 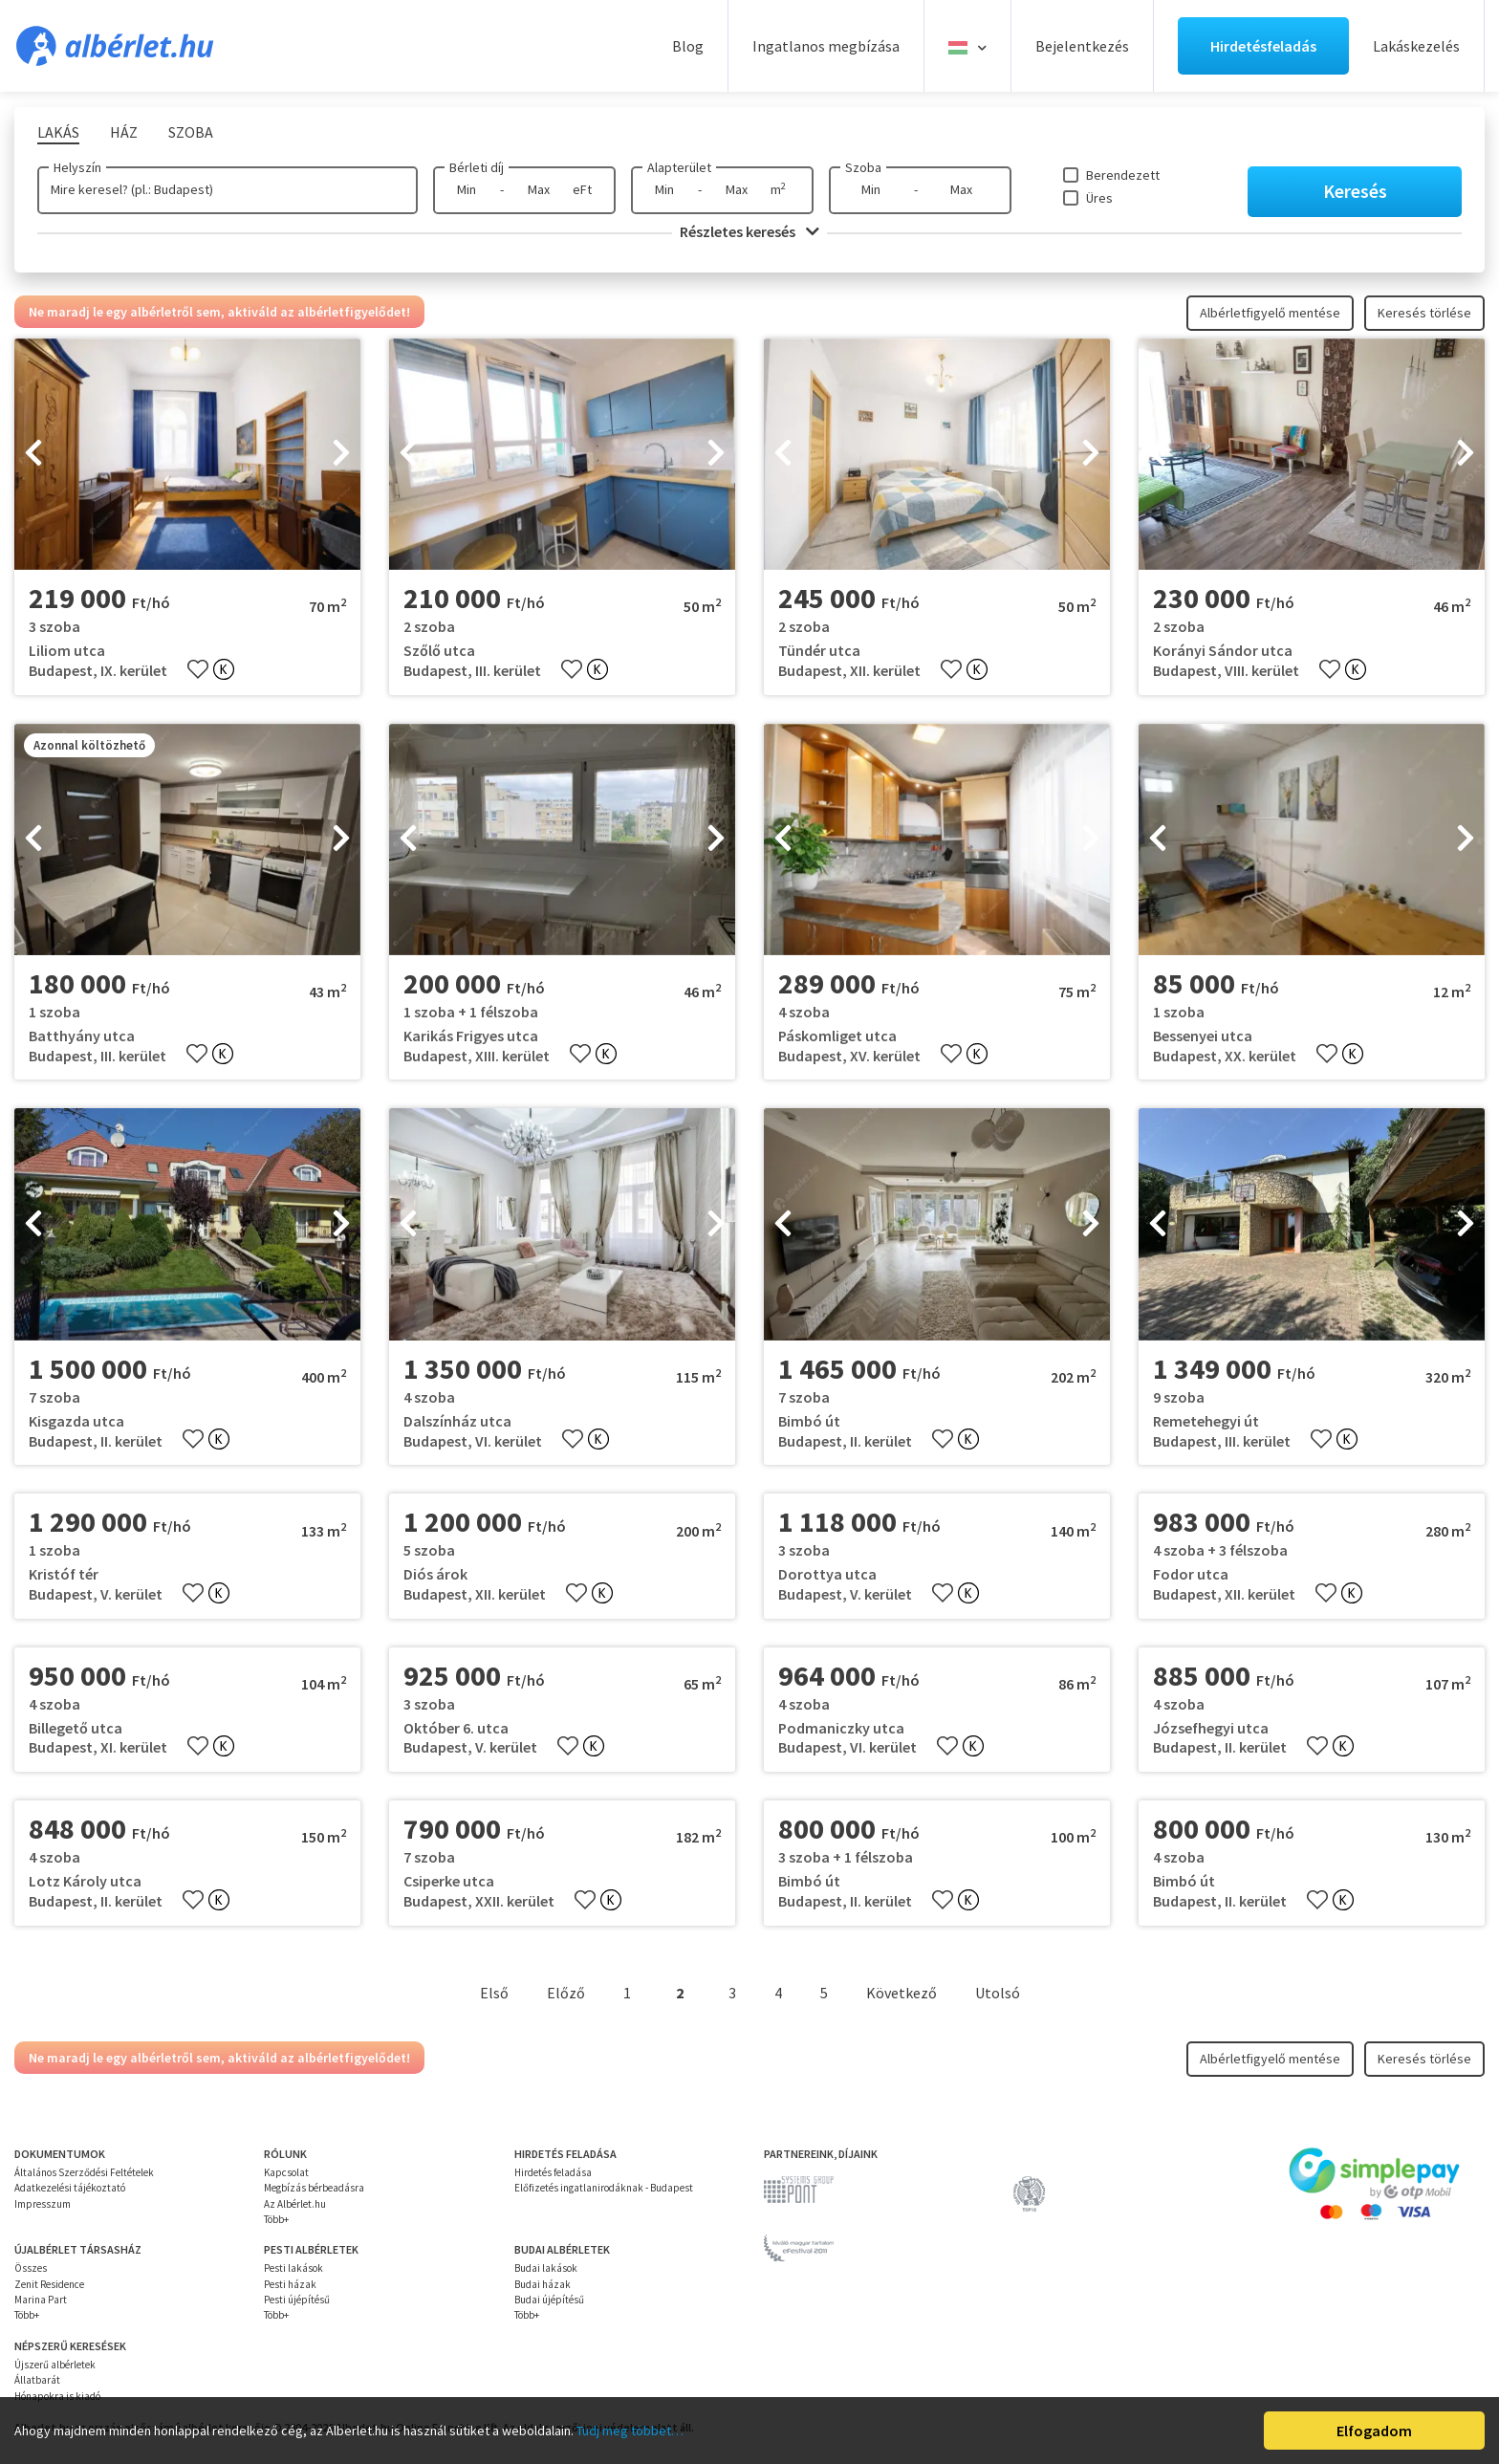 I want to click on Marina Part, so click(x=40, y=2299).